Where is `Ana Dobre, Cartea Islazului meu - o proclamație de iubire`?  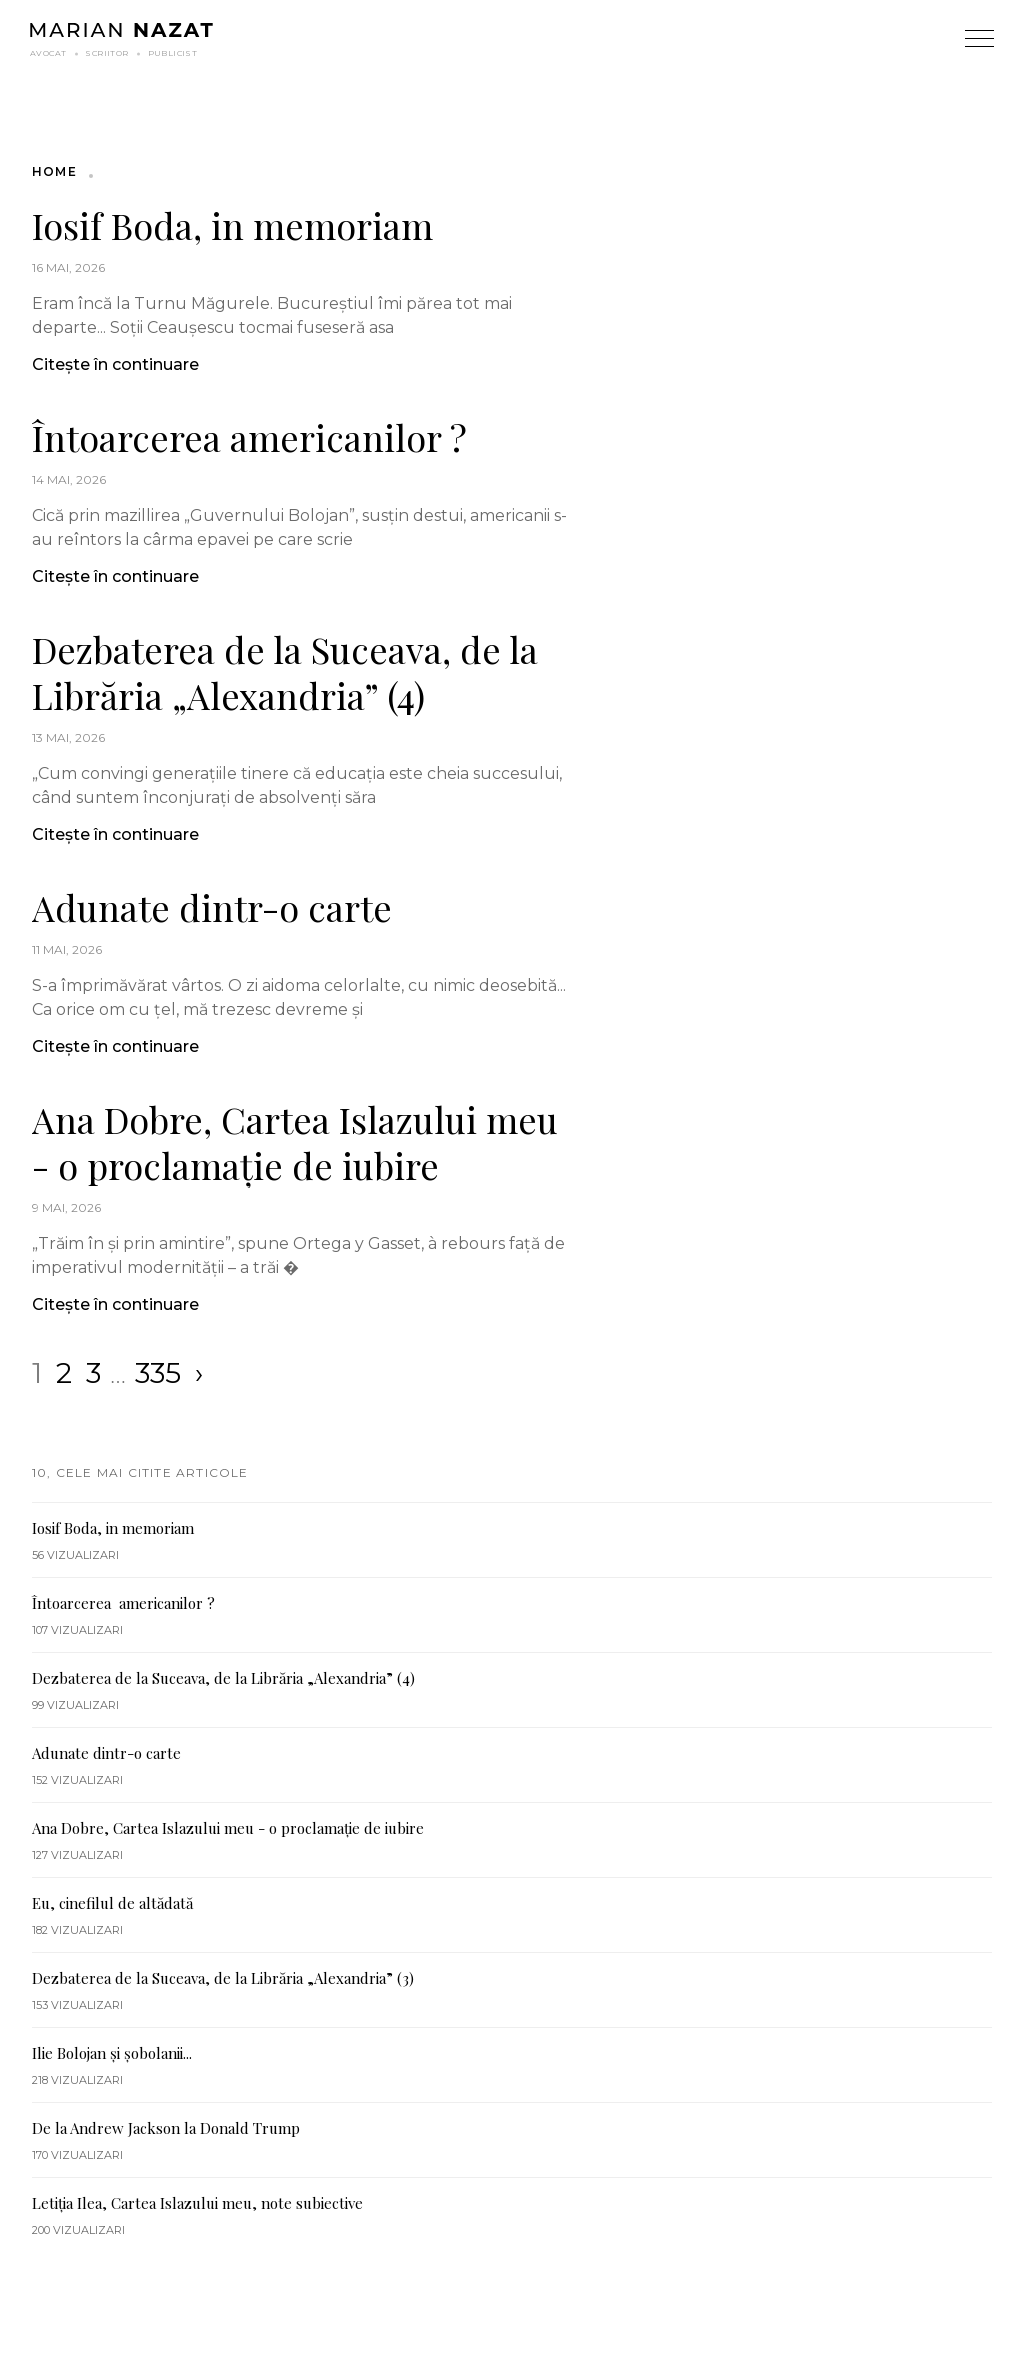
Ana Dobre, Cartea Islazului meu - o proclamație de iubire is located at coordinates (295, 1142).